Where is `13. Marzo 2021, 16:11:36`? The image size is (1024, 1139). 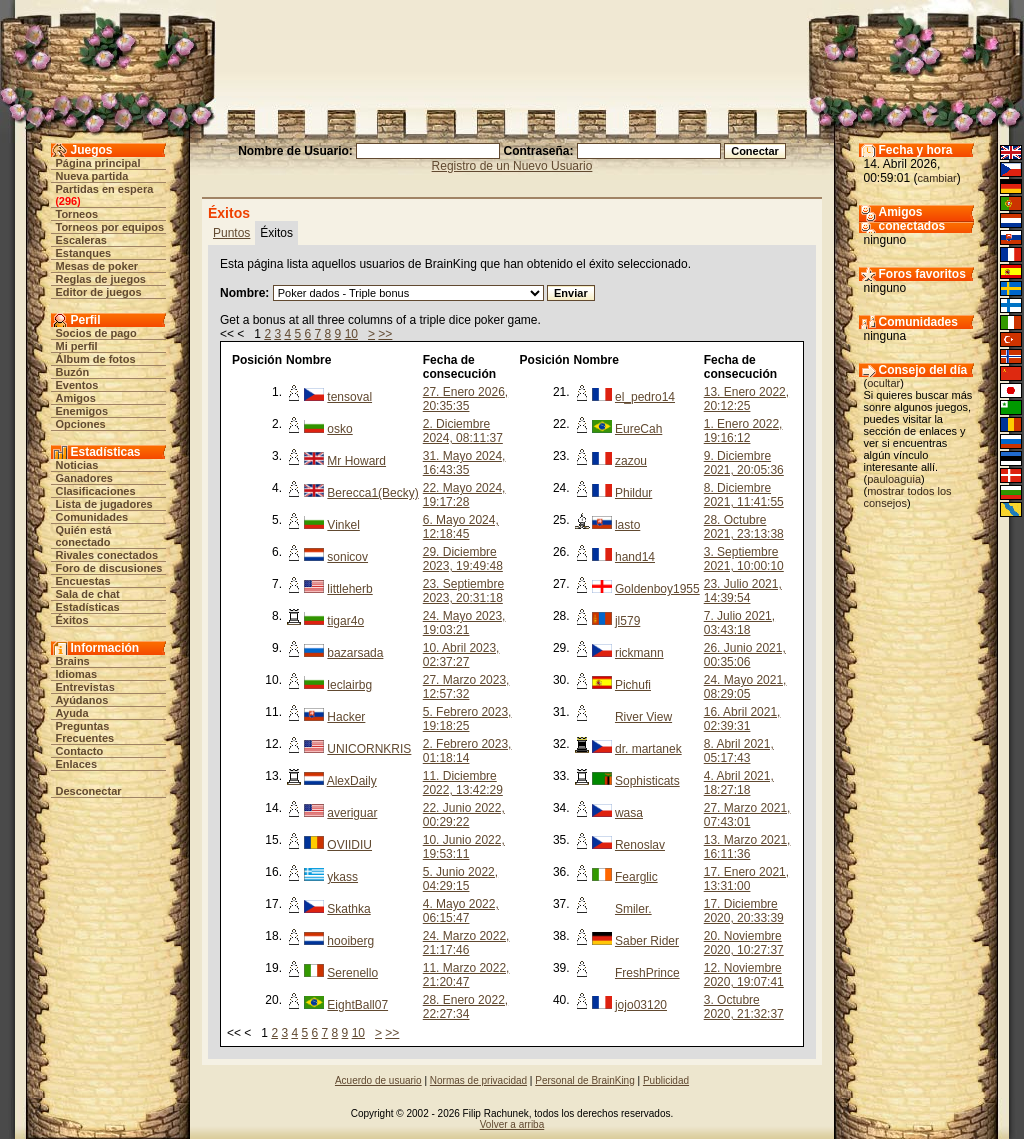 13. Marzo 2021, 16:11:36 is located at coordinates (747, 847).